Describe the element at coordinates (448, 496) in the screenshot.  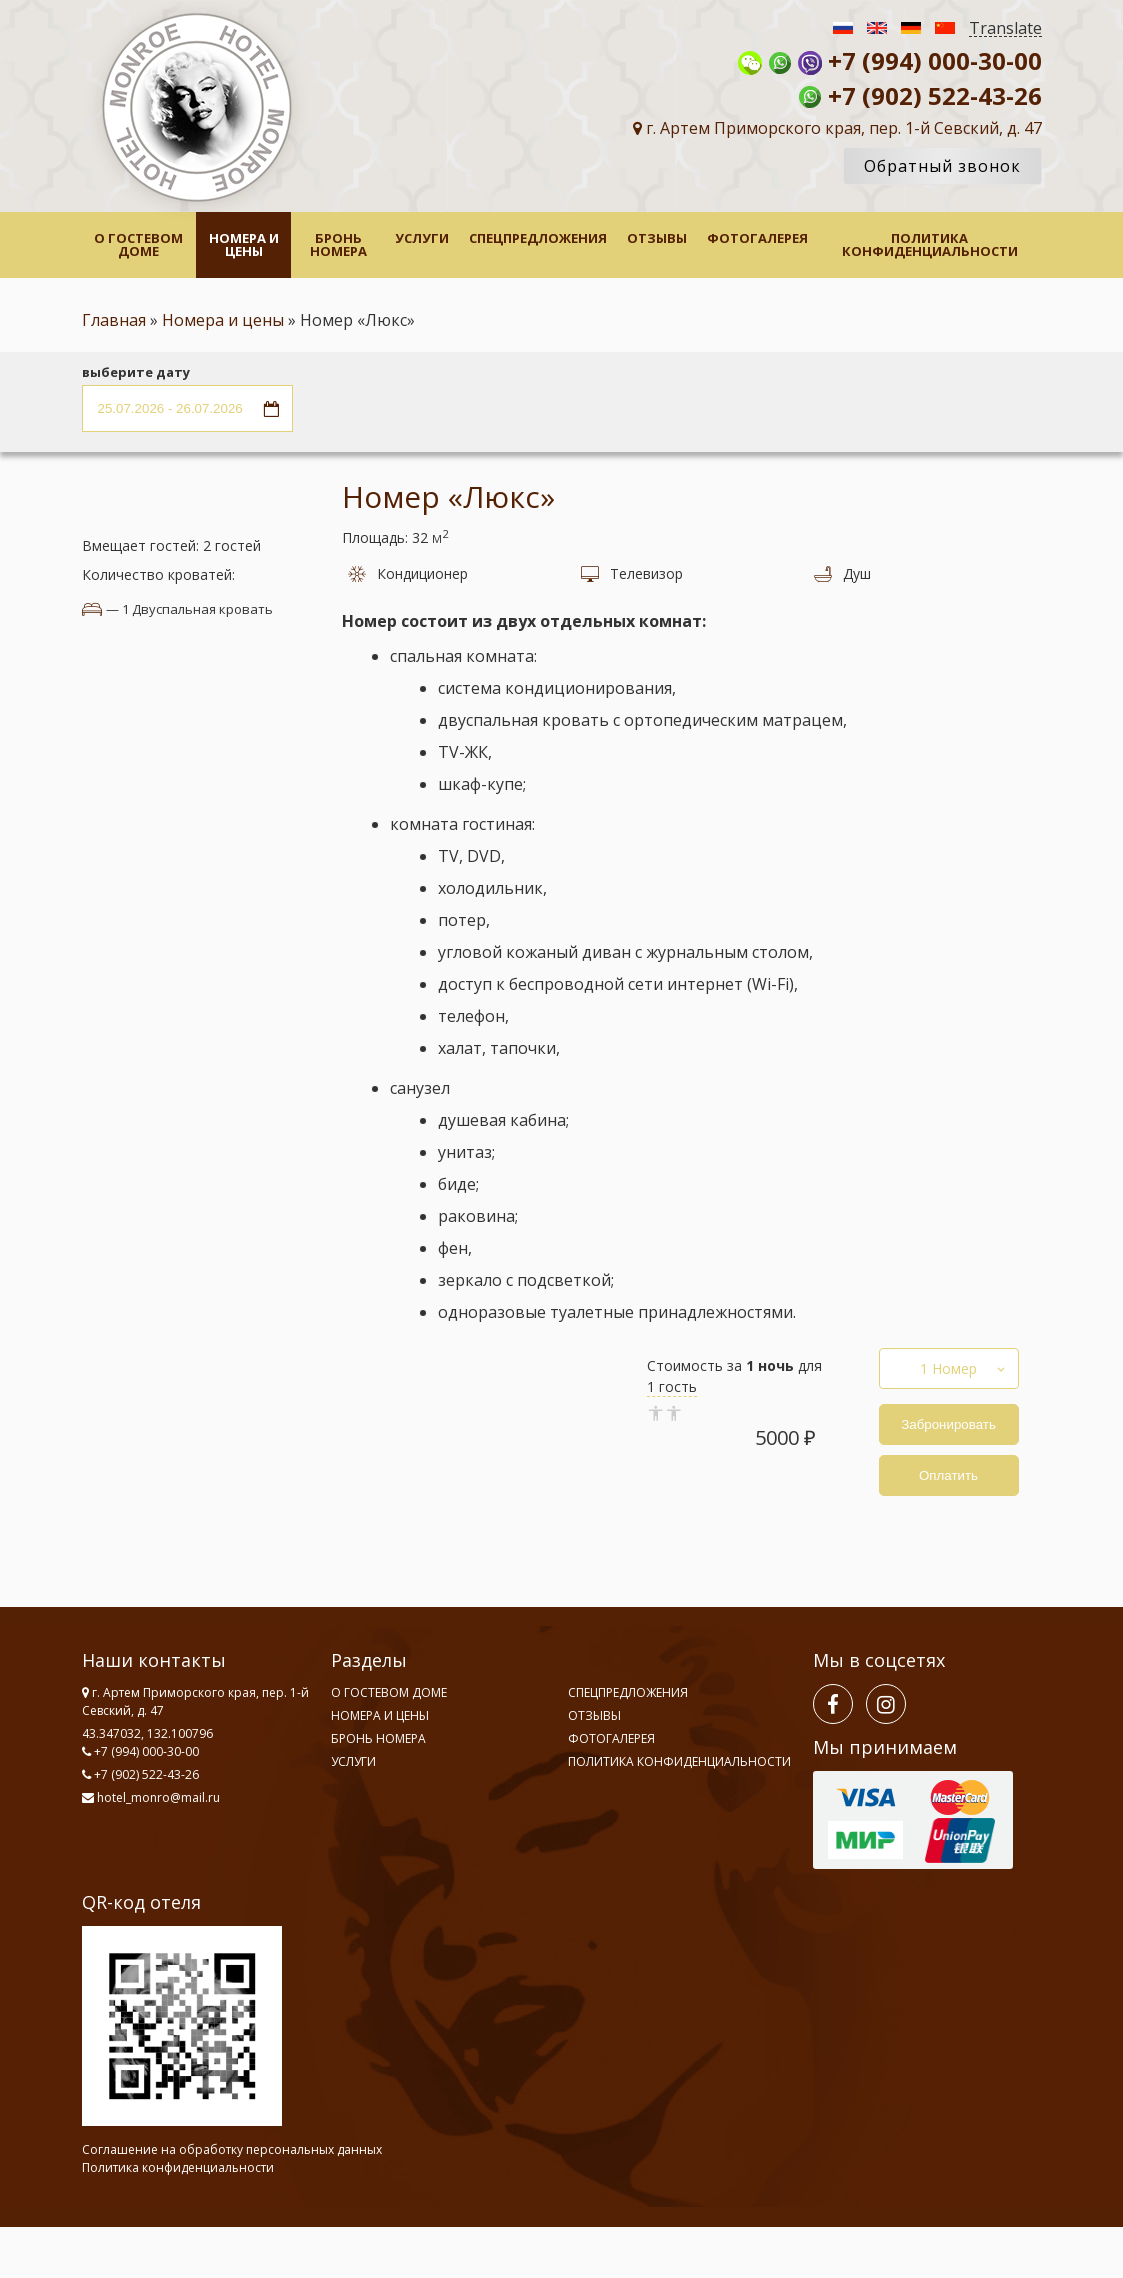
I see `Номер «Люкс»` at that location.